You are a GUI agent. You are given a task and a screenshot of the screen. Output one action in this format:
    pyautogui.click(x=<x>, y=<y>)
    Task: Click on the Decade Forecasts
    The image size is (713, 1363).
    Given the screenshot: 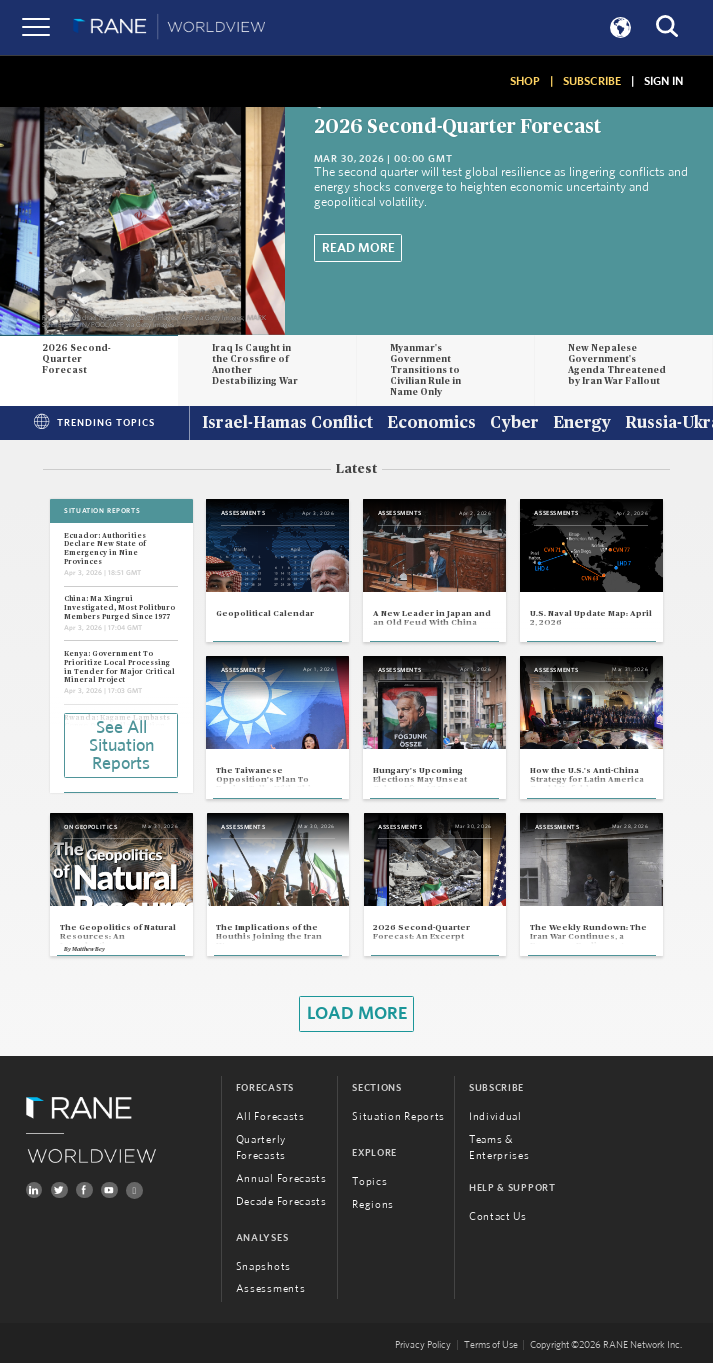 What is the action you would take?
    pyautogui.click(x=281, y=1201)
    